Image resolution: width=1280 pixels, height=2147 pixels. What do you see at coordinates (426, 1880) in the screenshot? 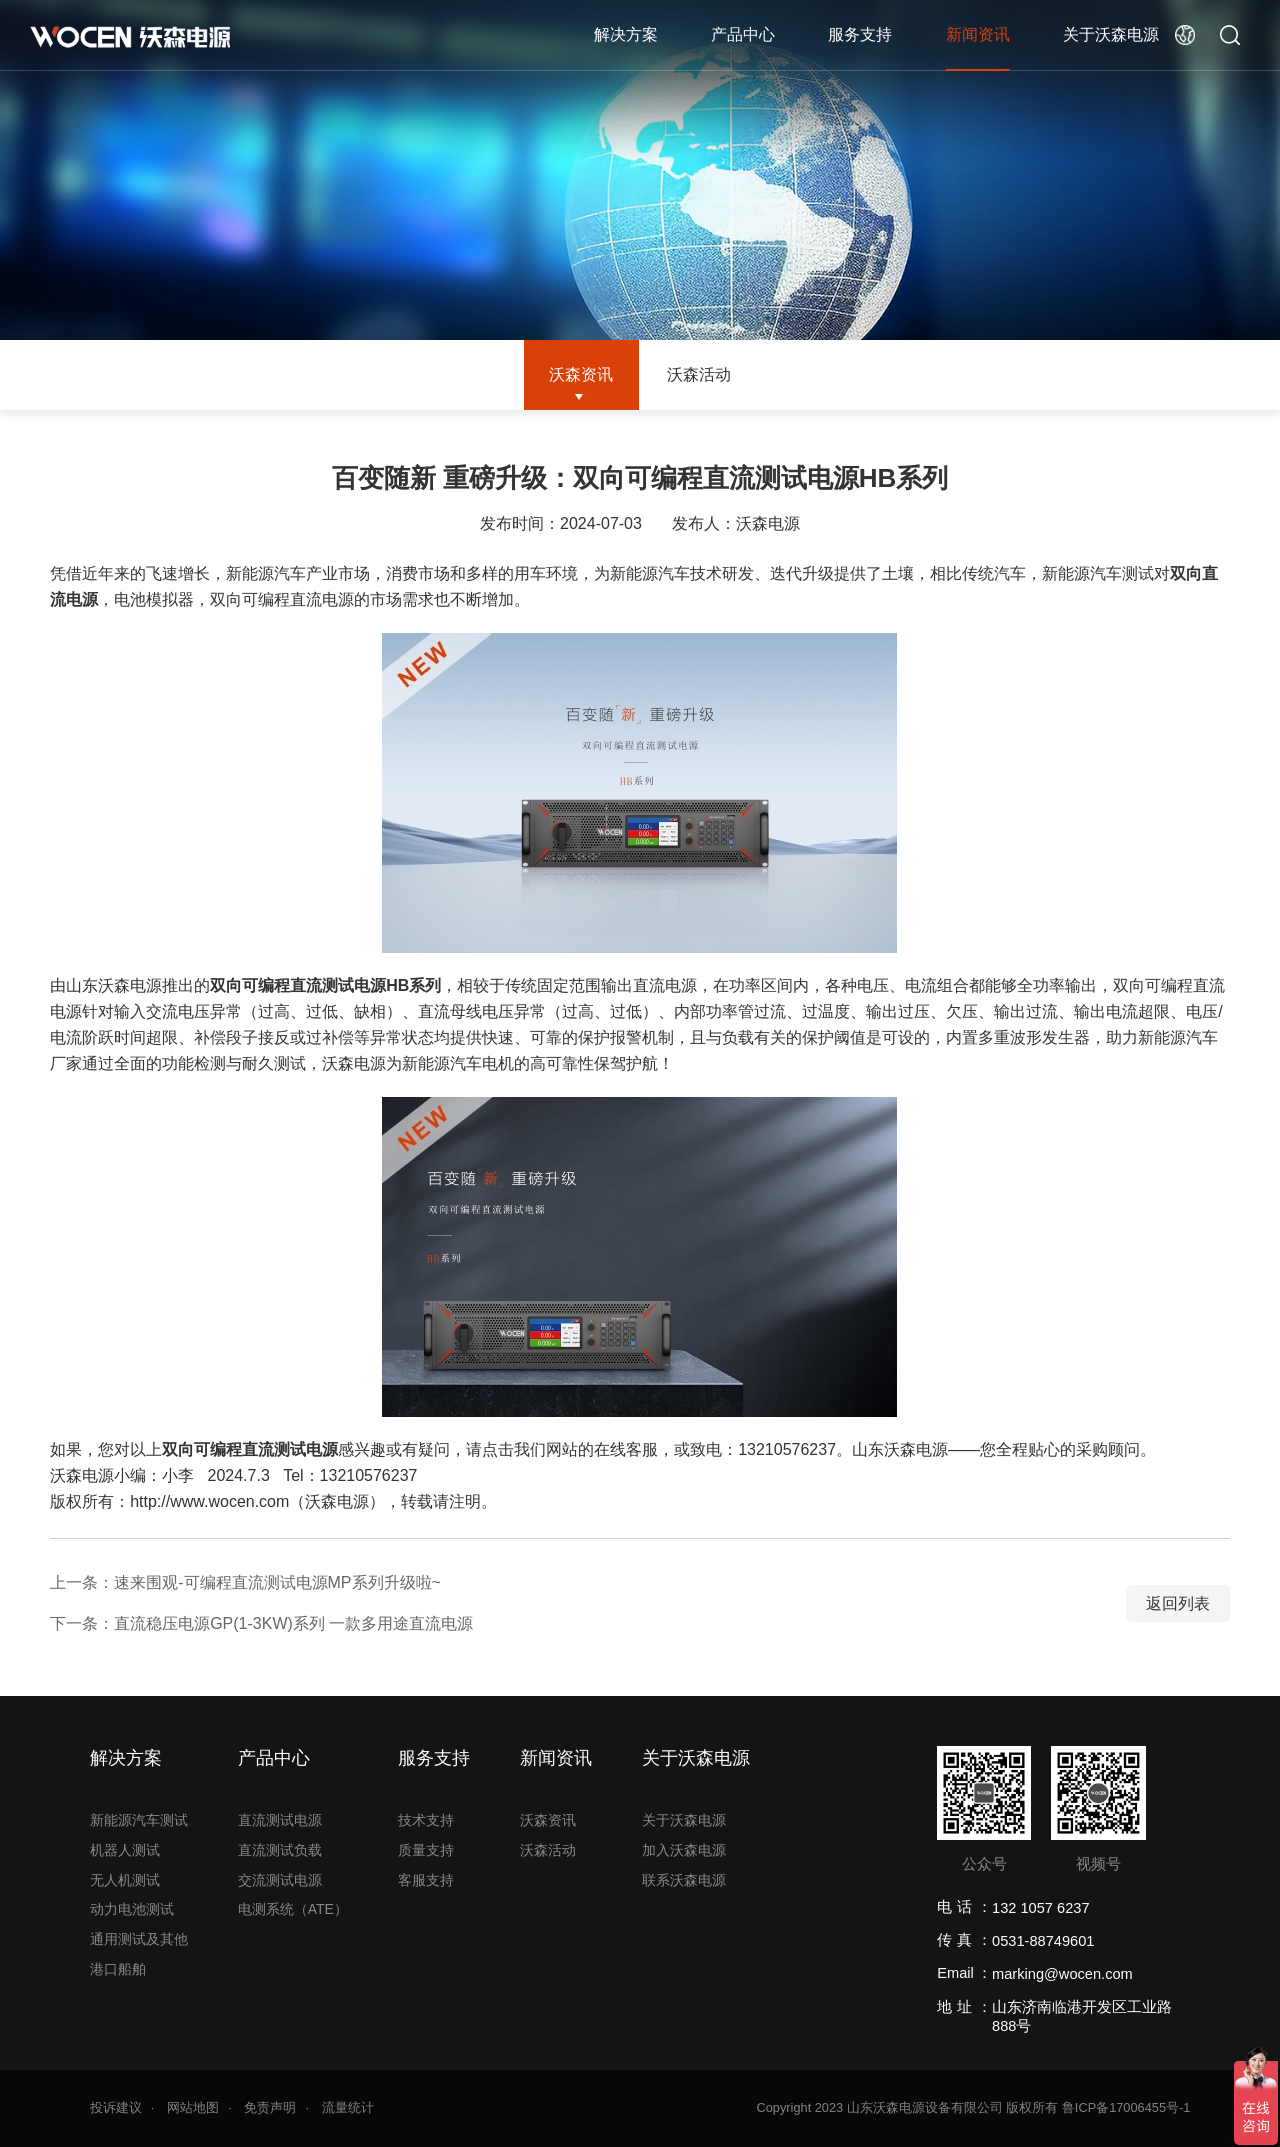
I see `客服支持` at bounding box center [426, 1880].